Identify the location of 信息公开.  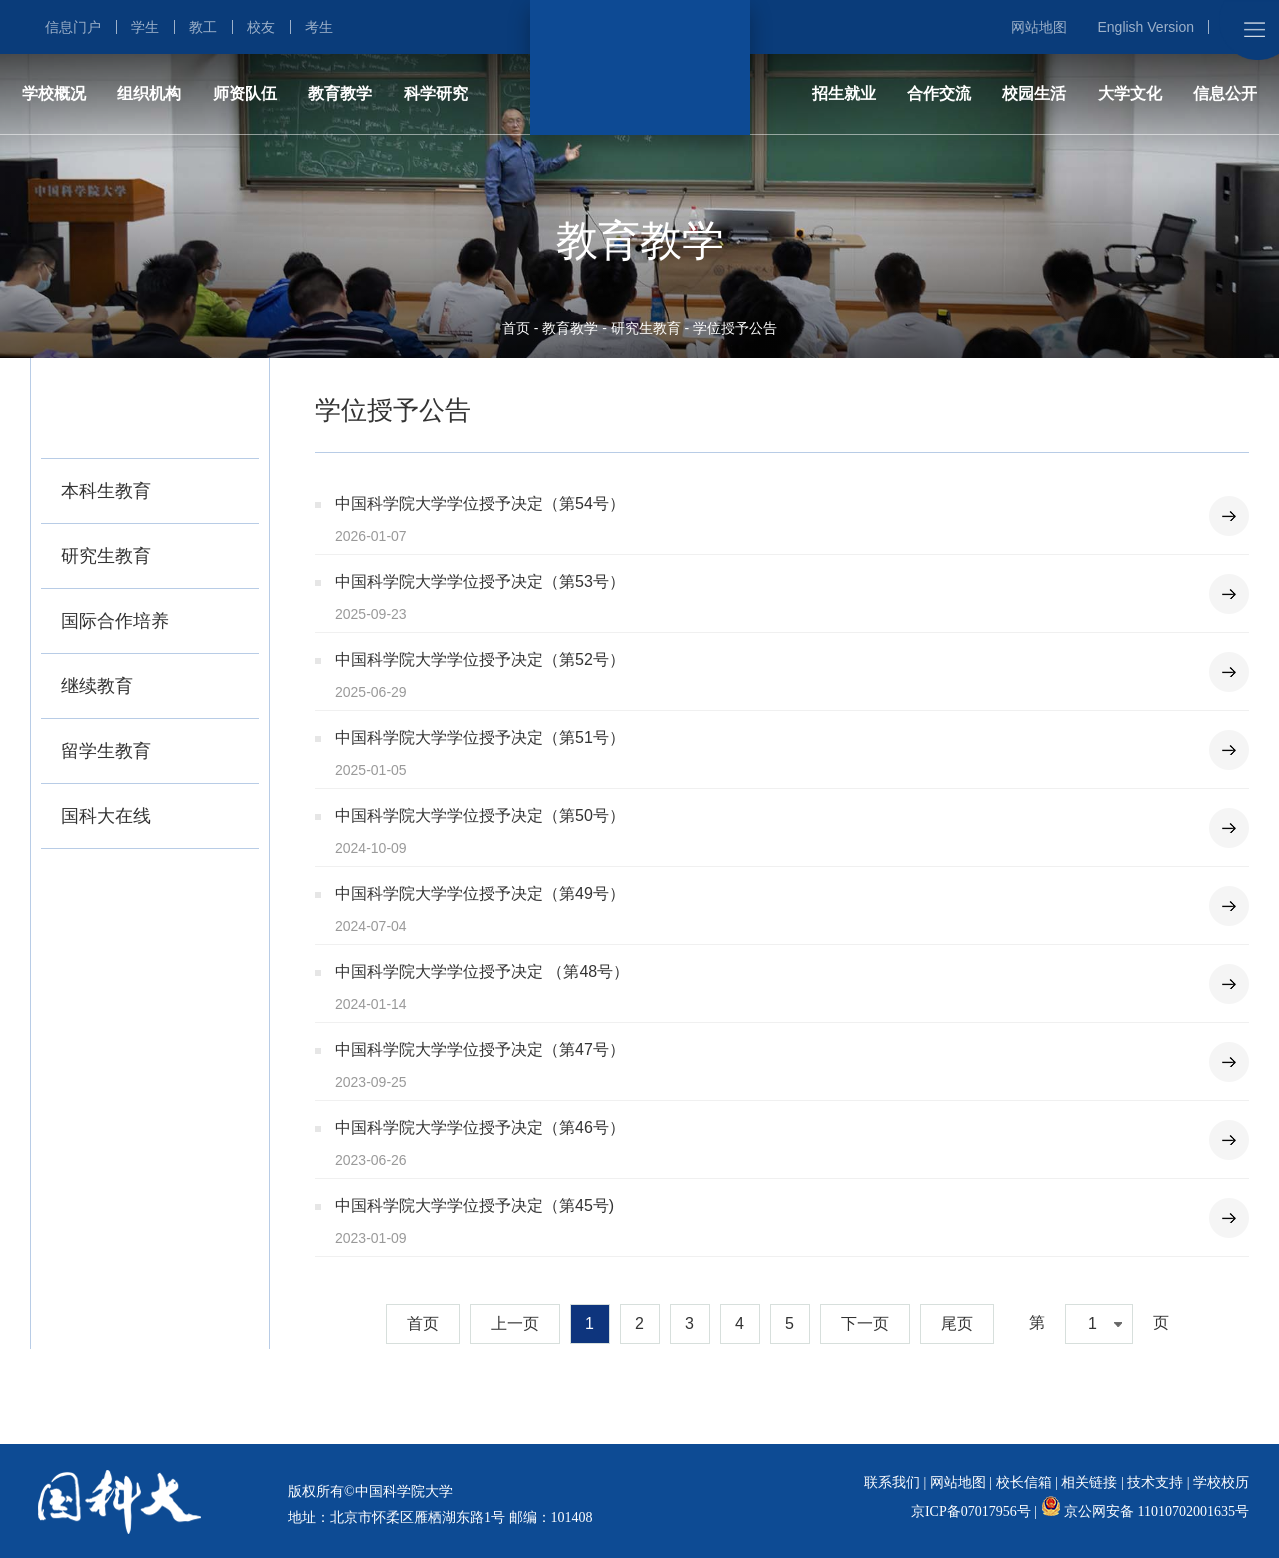
(1225, 93).